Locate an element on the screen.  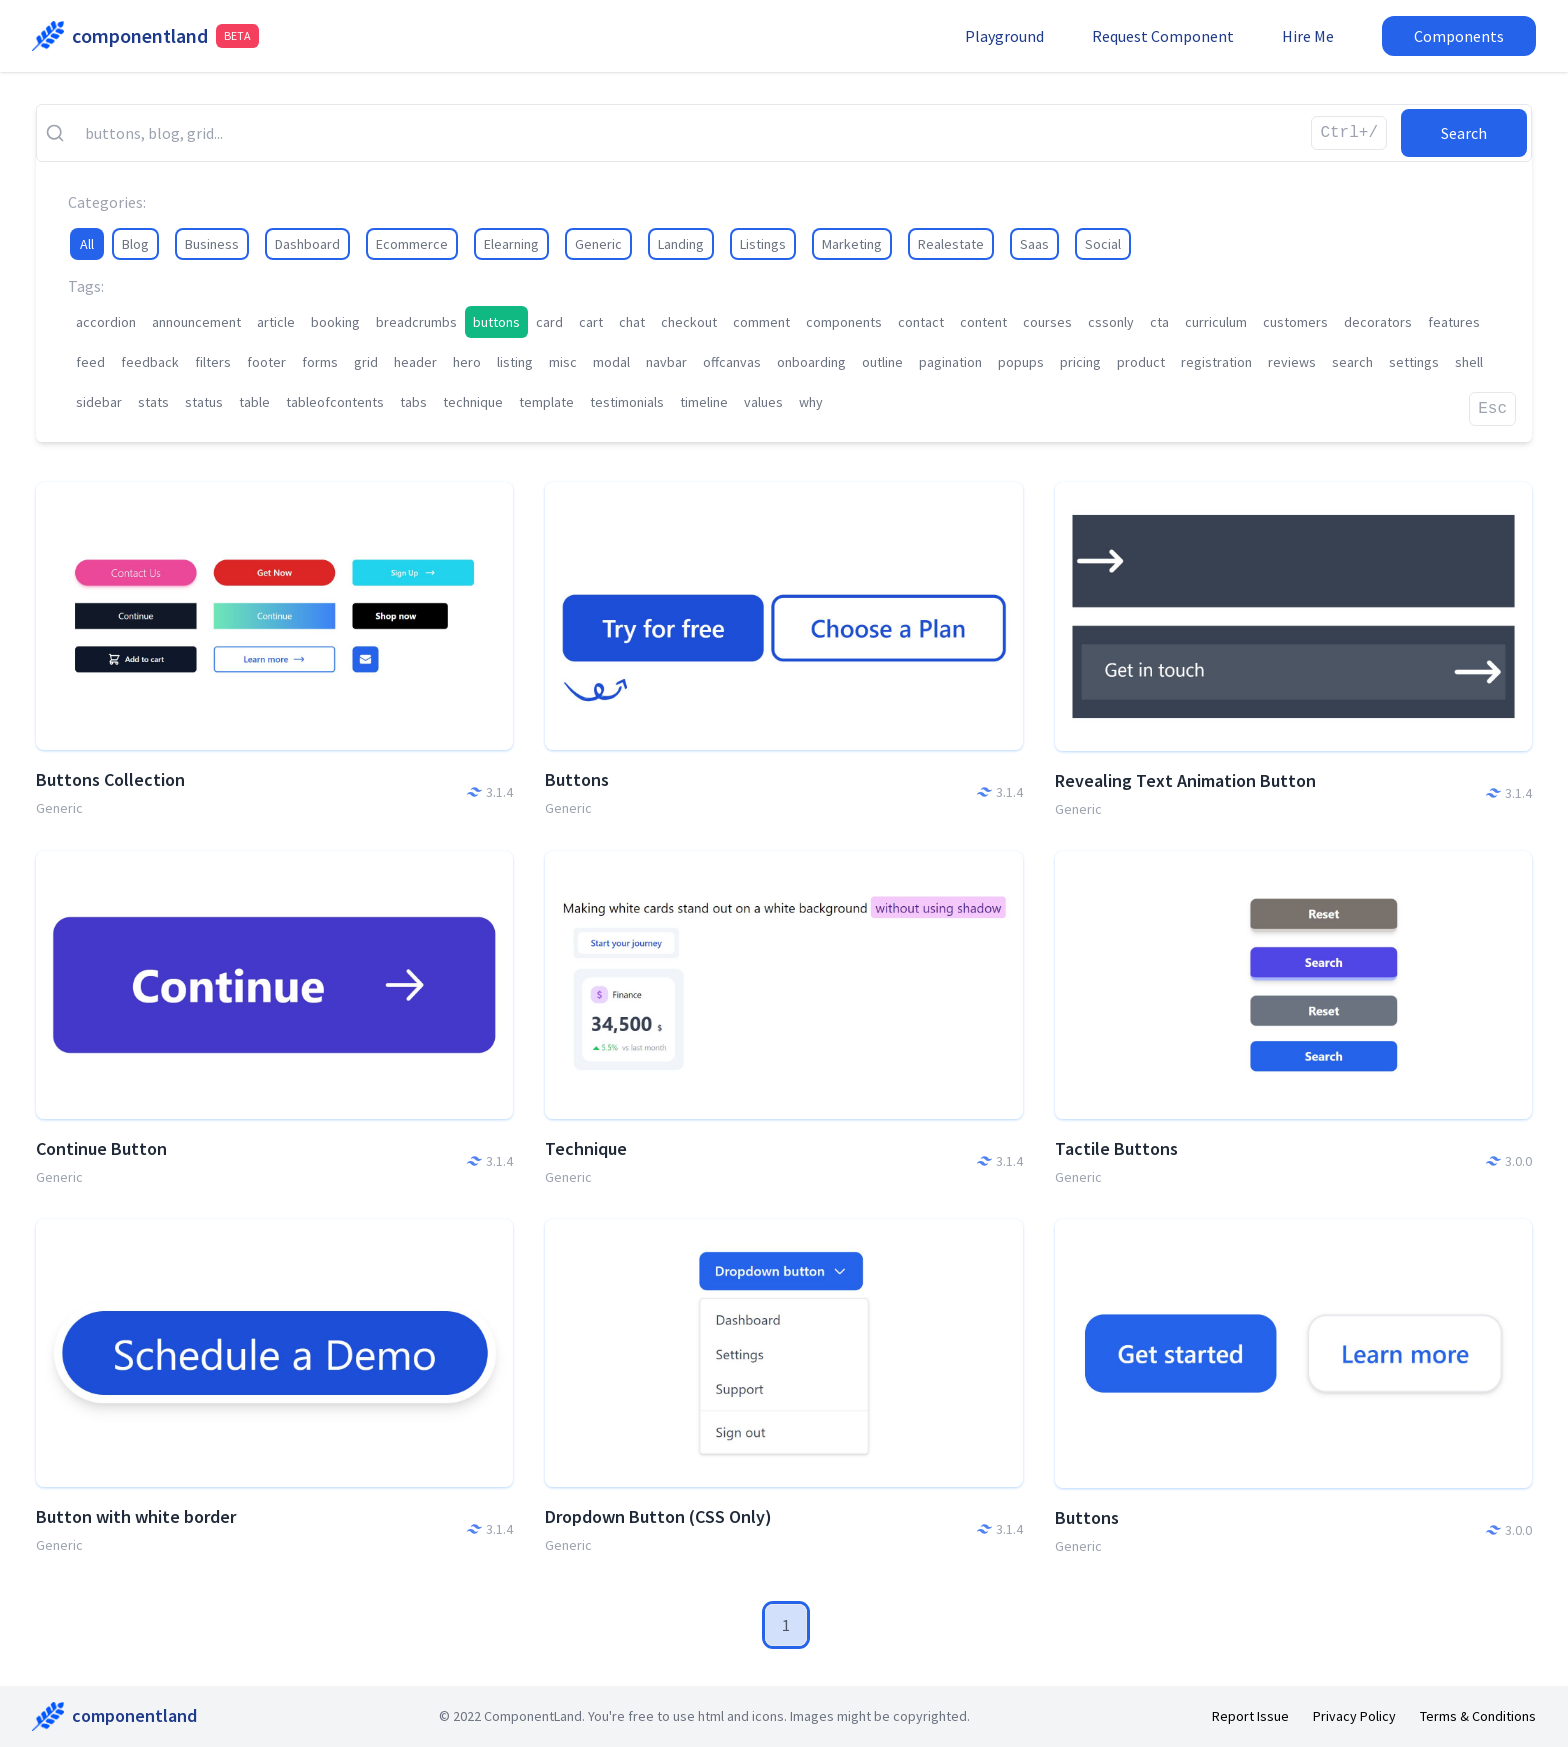
Search is located at coordinates (1464, 133).